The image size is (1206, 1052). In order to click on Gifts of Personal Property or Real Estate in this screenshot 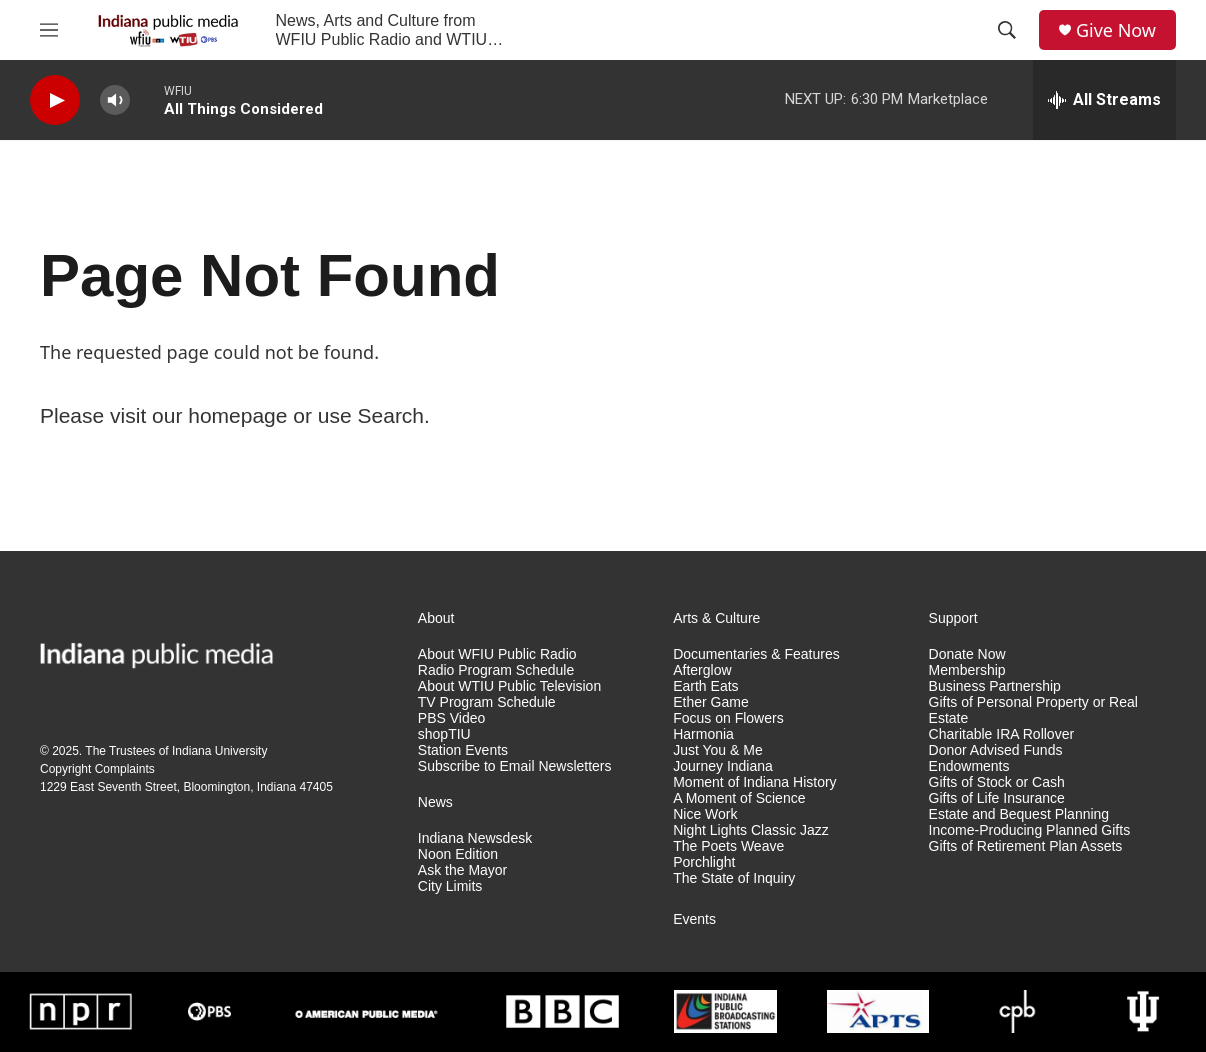, I will do `click(1033, 710)`.